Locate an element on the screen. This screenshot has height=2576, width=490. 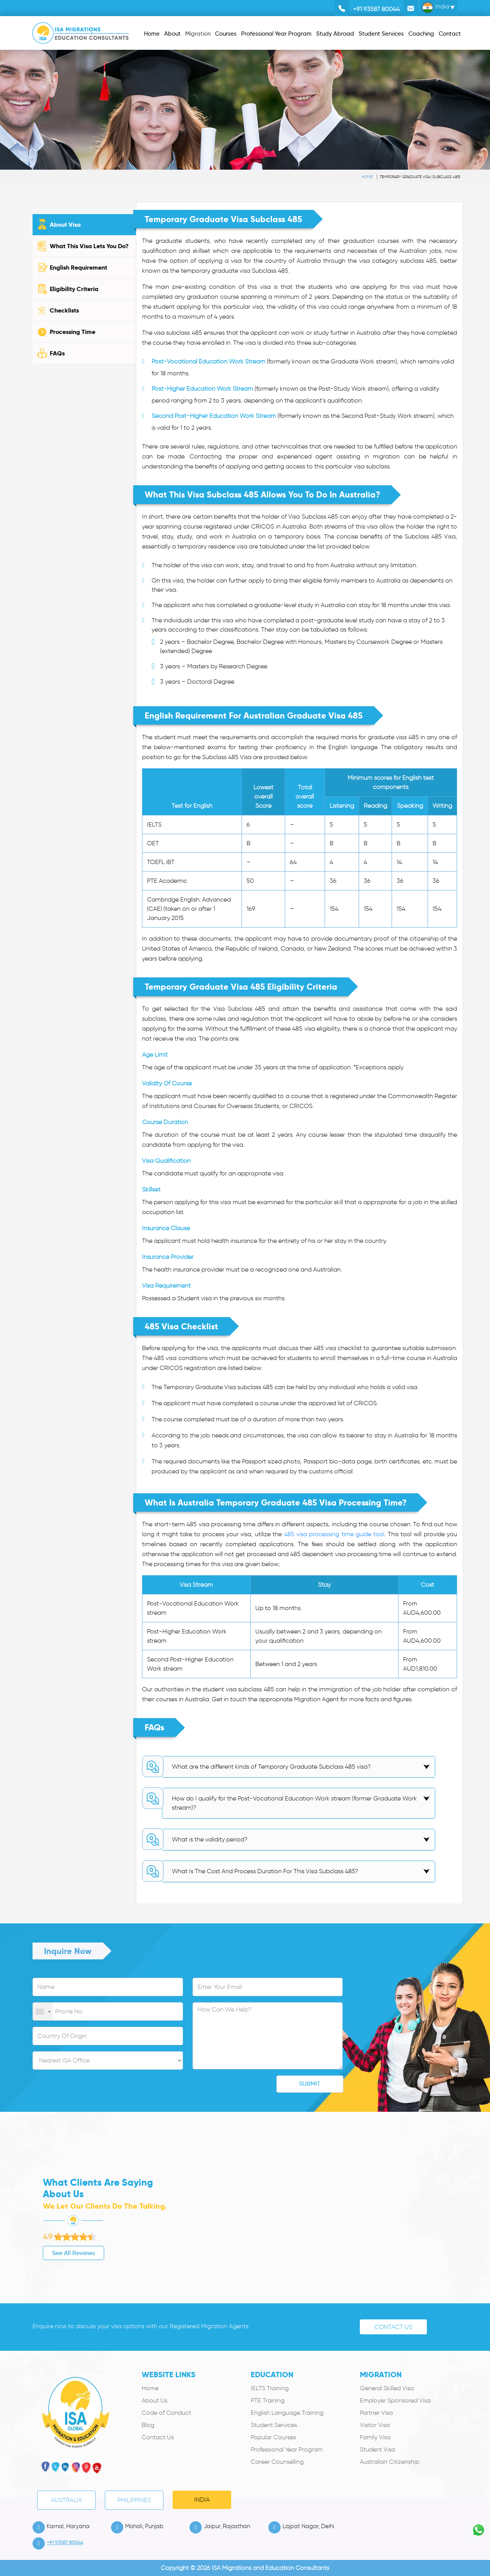
English Language Training is located at coordinates (287, 2412).